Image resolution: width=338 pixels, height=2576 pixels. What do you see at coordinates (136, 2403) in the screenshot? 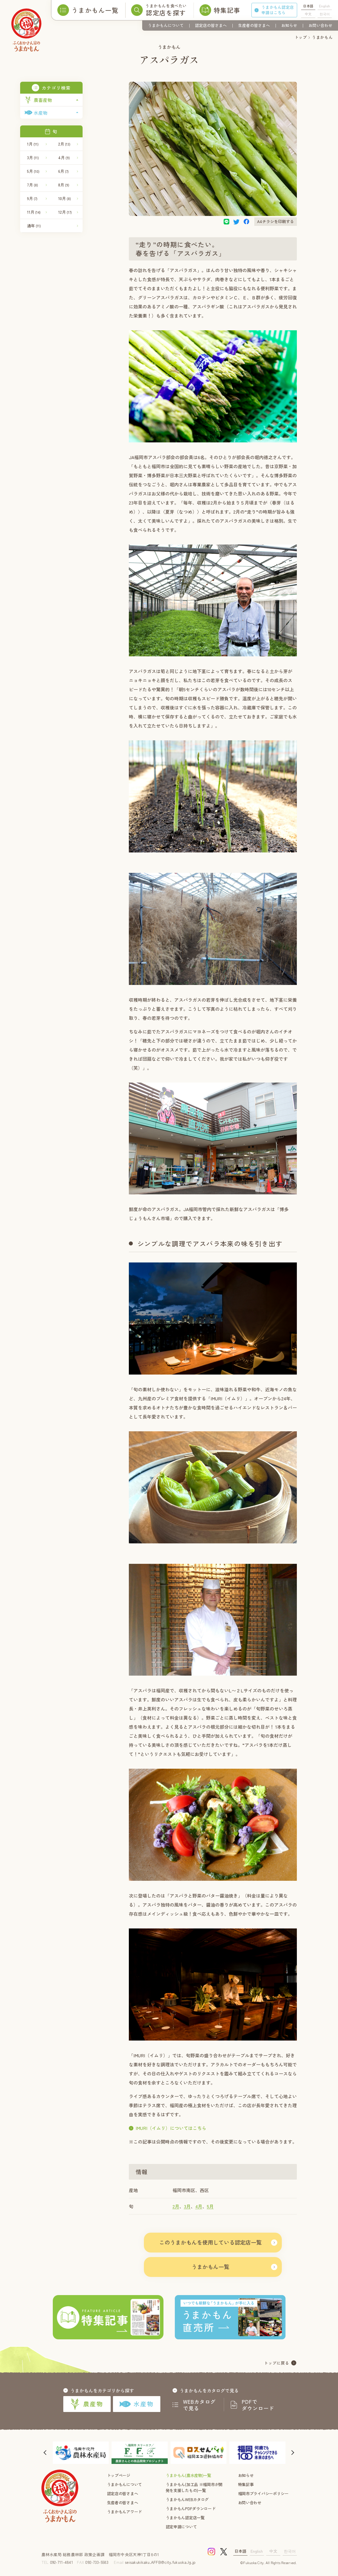
I see `水産物` at bounding box center [136, 2403].